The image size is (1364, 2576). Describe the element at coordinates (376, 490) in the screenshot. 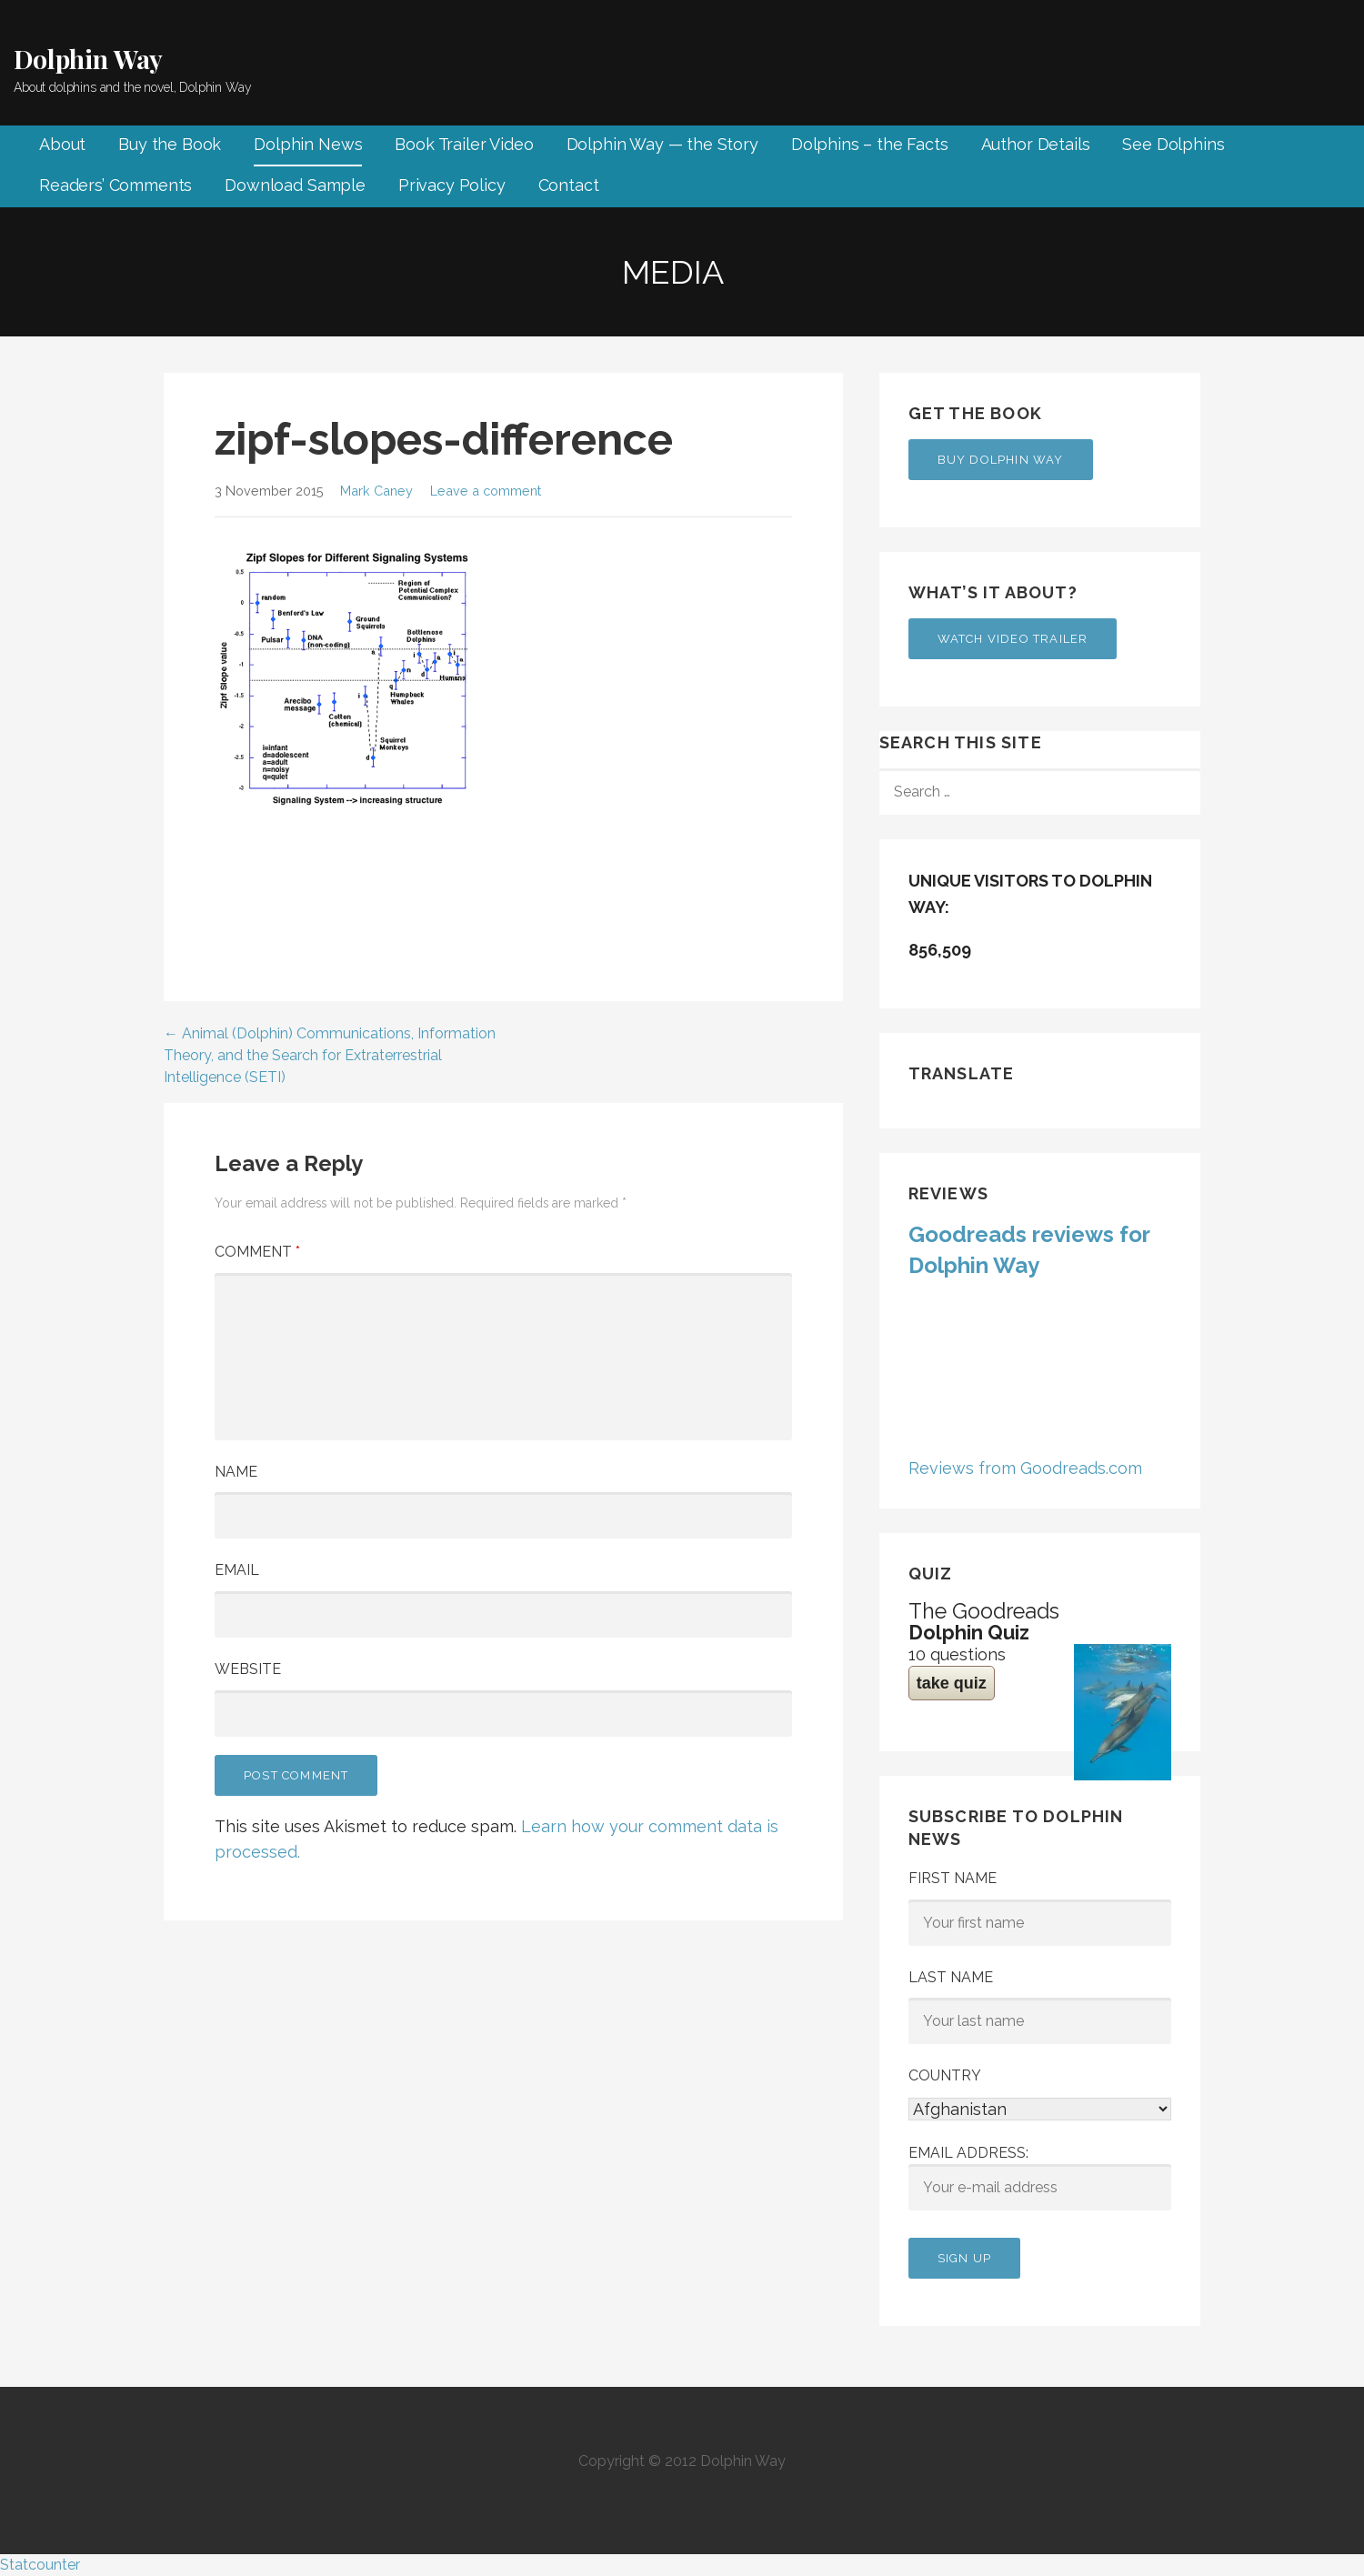

I see `Mark Caney` at that location.